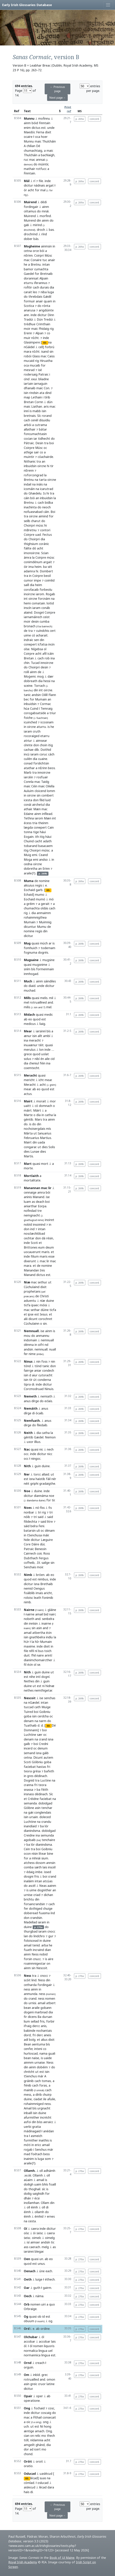 The width and height of the screenshot is (115, 2576). Describe the element at coordinates (37, 1059) in the screenshot. I see `nibí` at that location.